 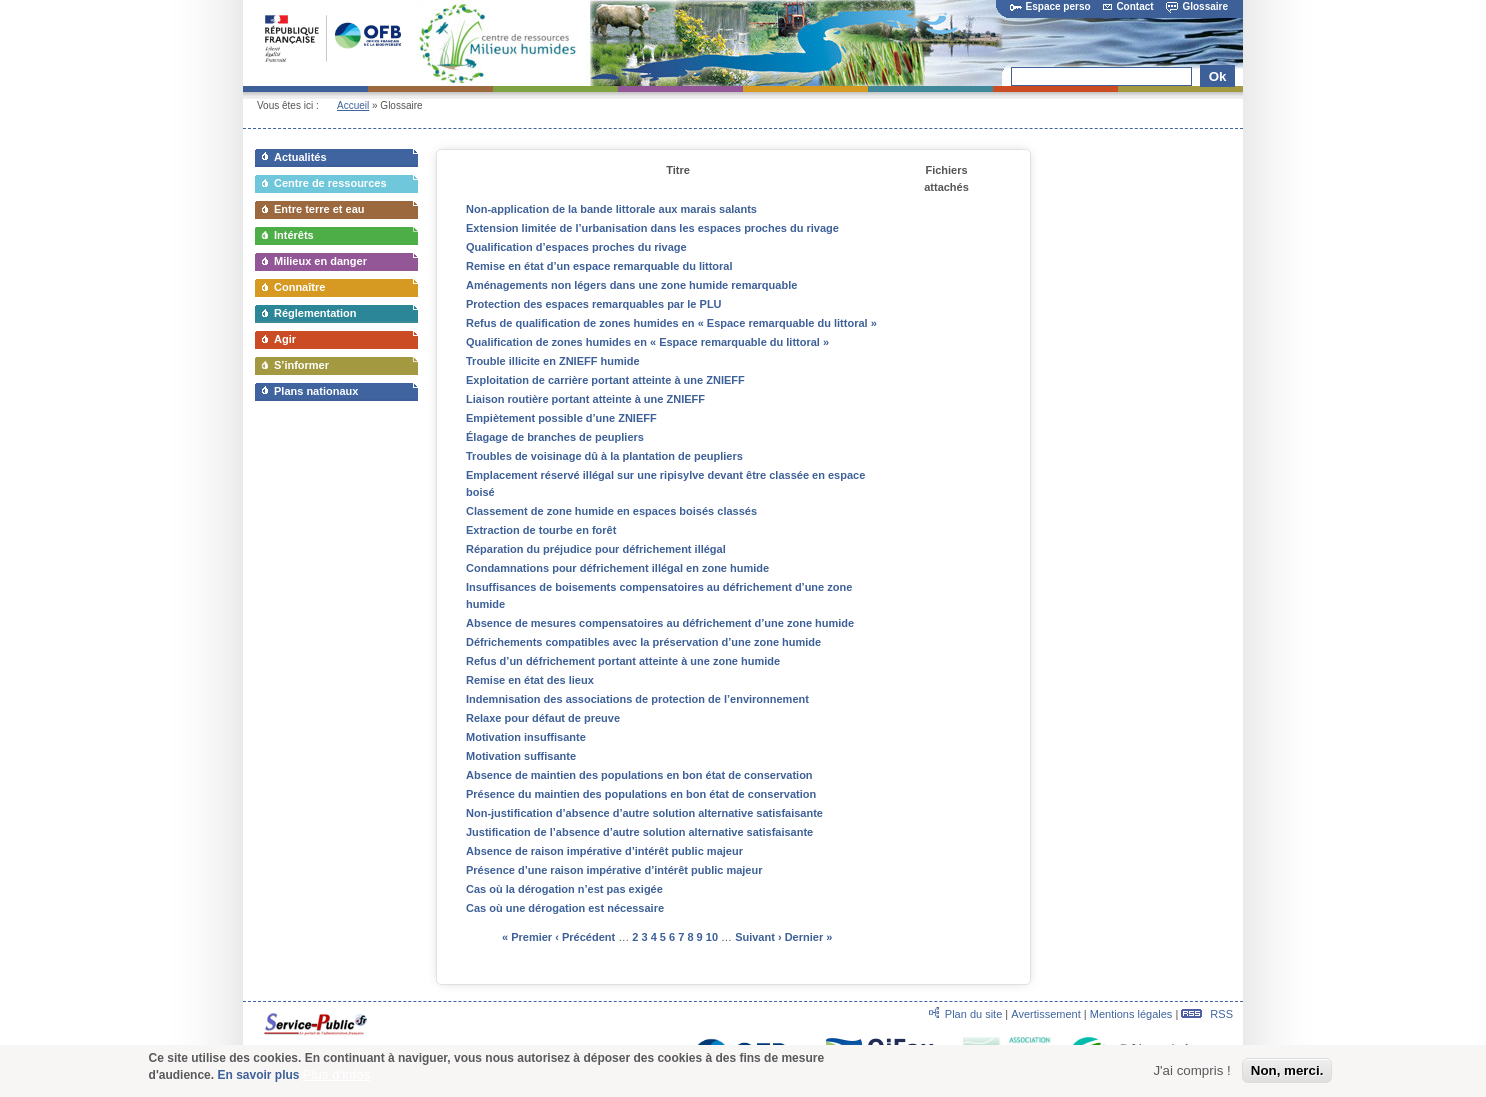 What do you see at coordinates (604, 456) in the screenshot?
I see `Troubles de voisinage dû à la plantation de peupliers` at bounding box center [604, 456].